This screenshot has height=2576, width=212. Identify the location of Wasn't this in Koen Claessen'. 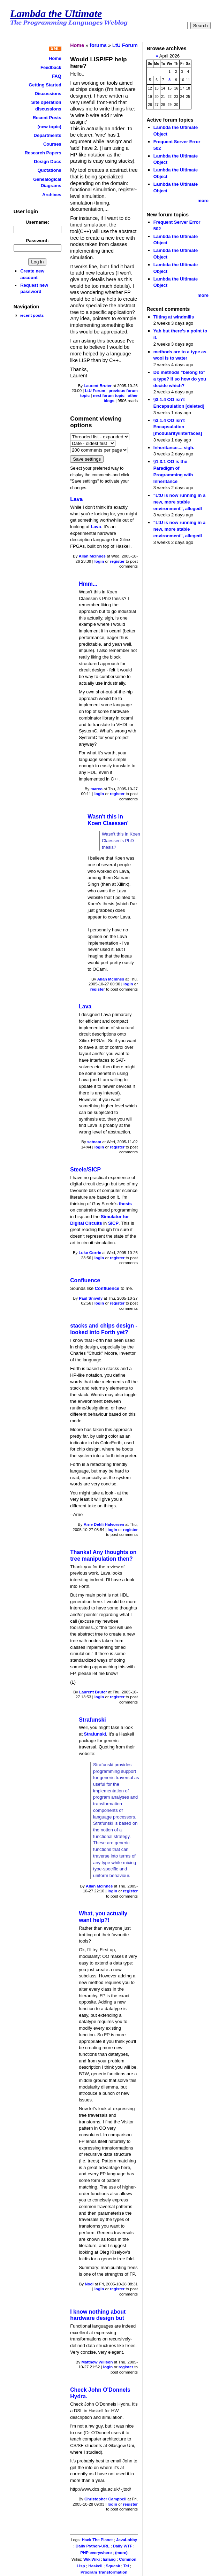
(108, 820).